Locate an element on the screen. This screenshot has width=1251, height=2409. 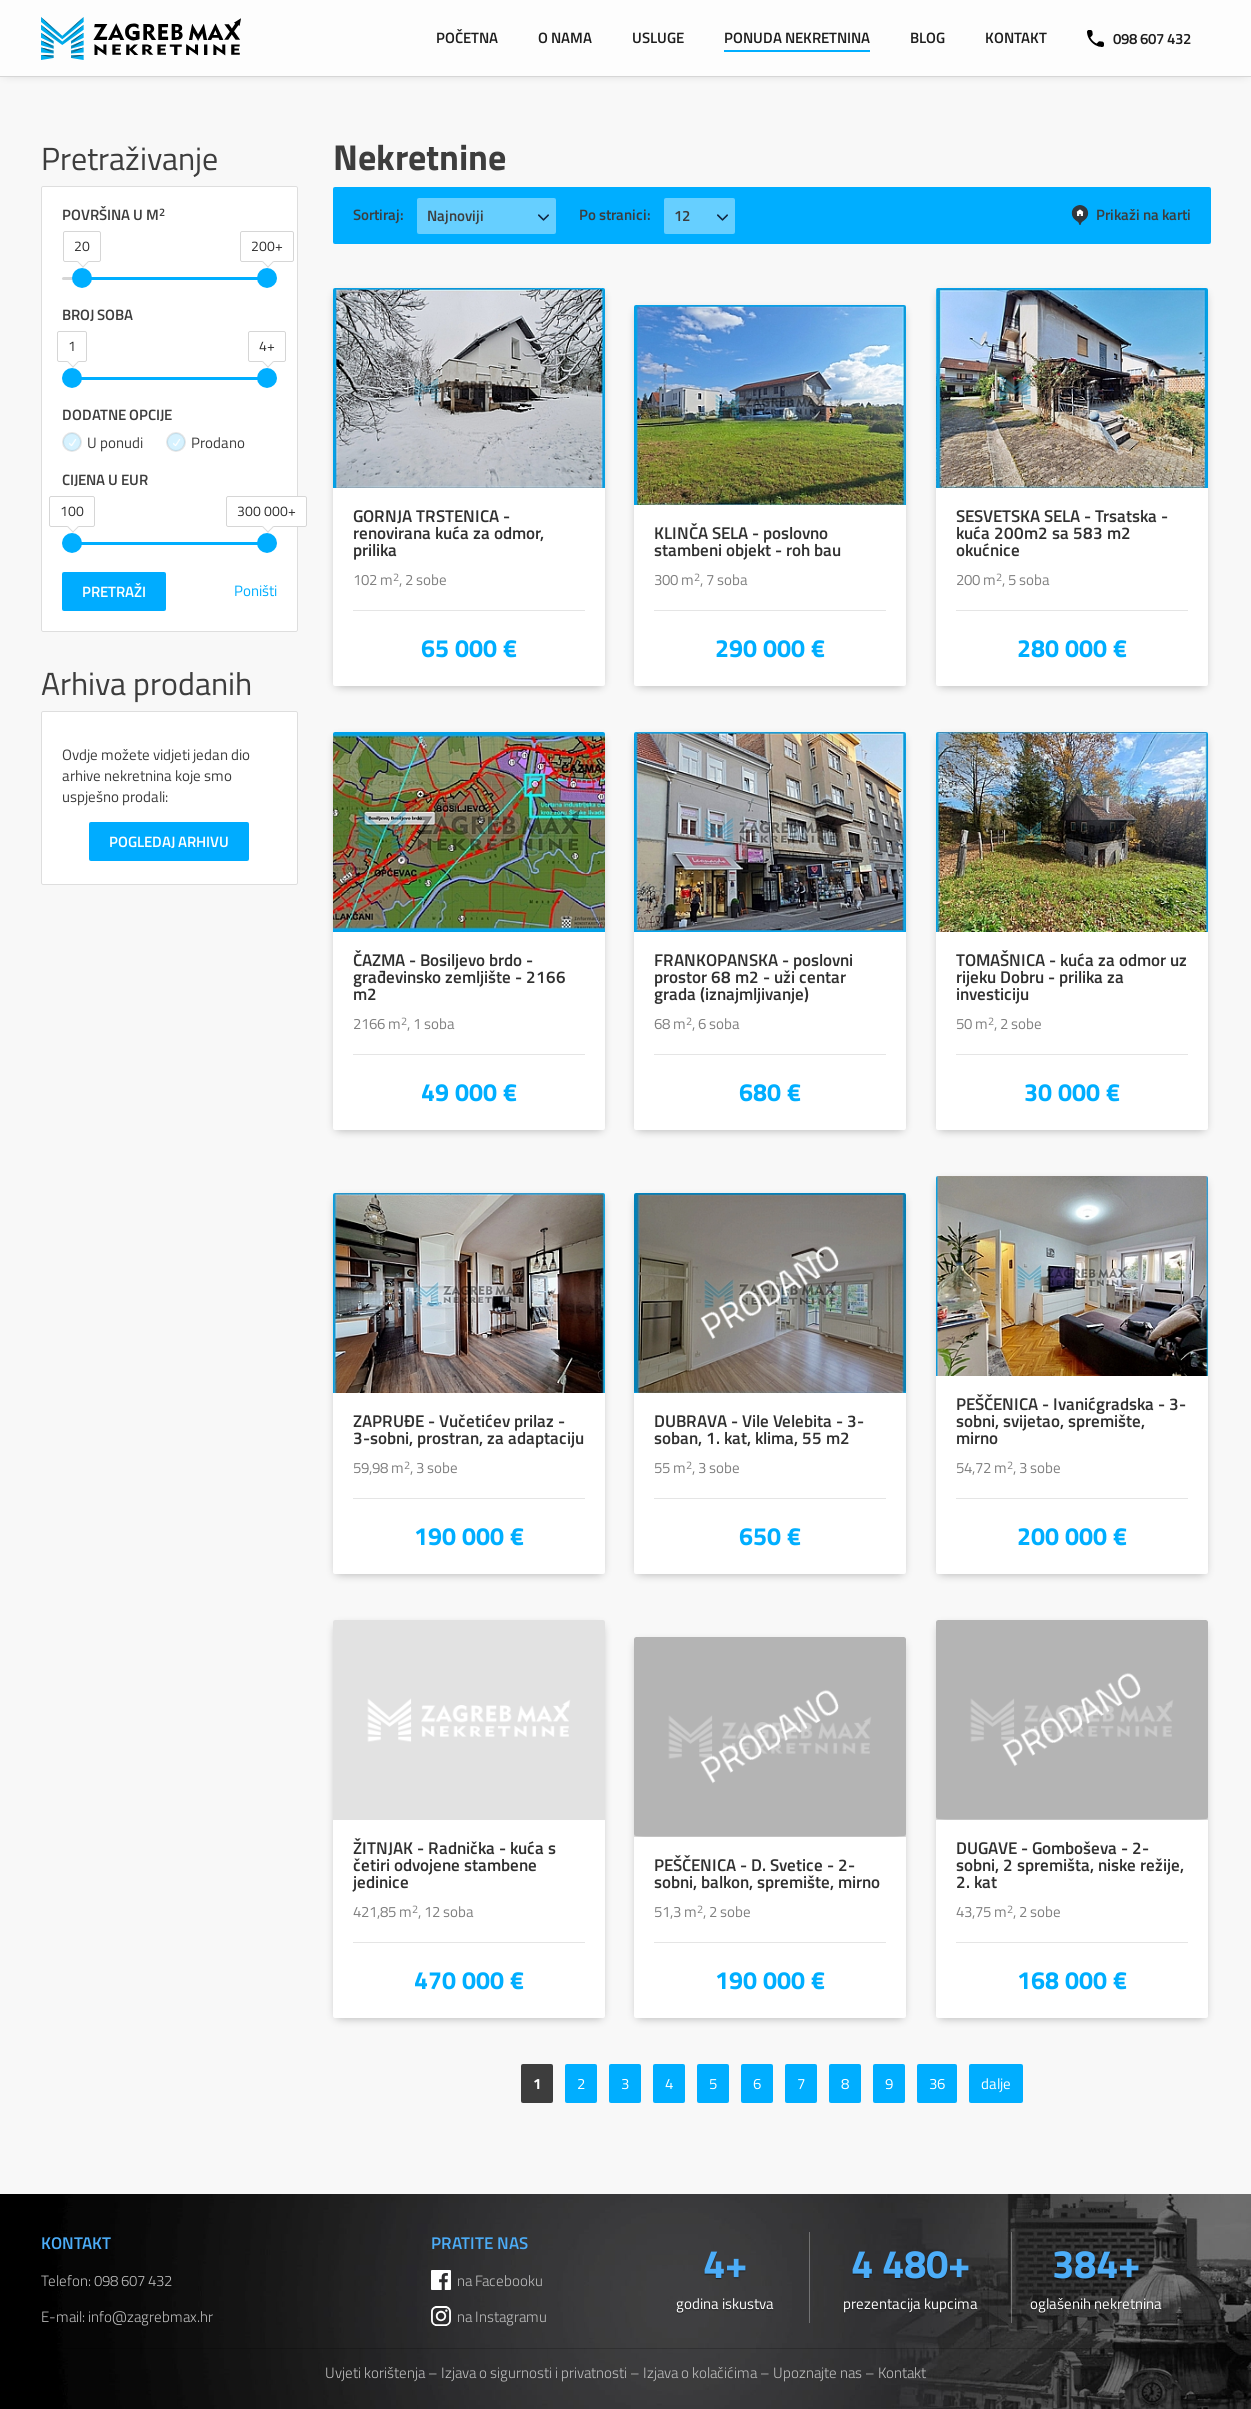
Po stranici: is located at coordinates (615, 214).